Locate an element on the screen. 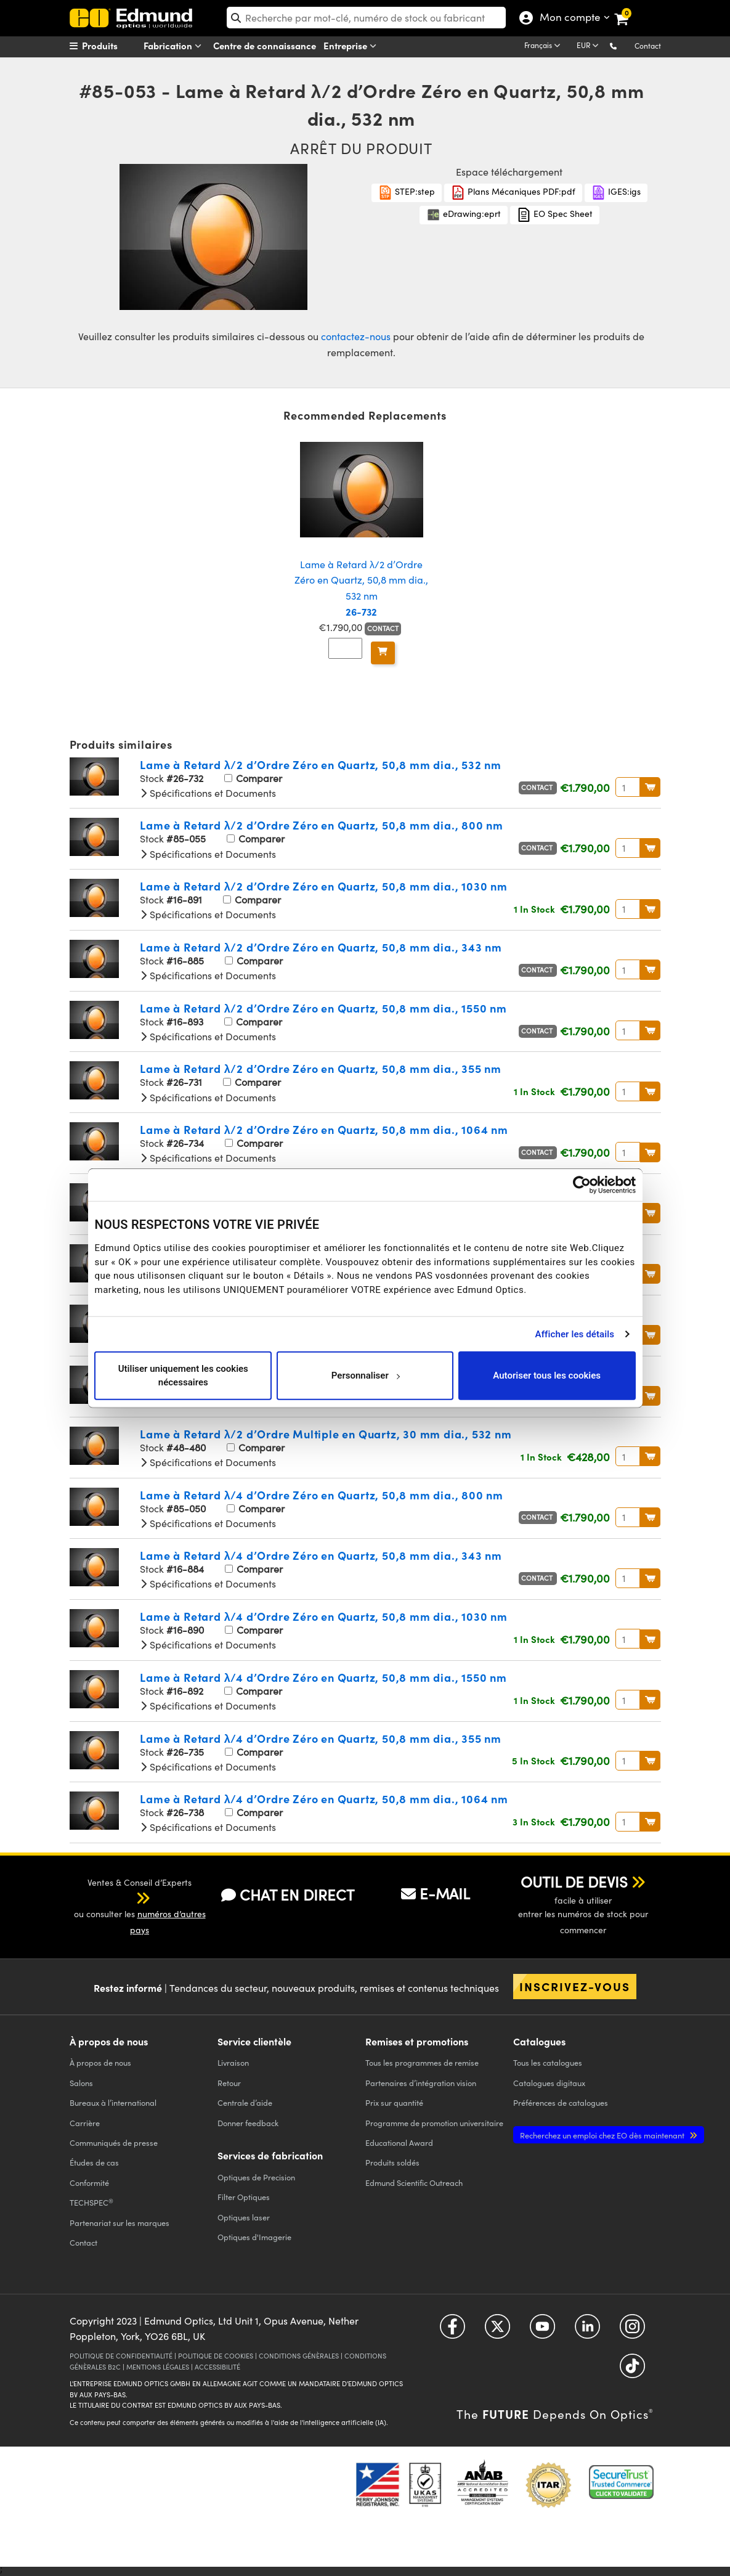  [Open LinkedIn in a new tab] is located at coordinates (587, 2331).